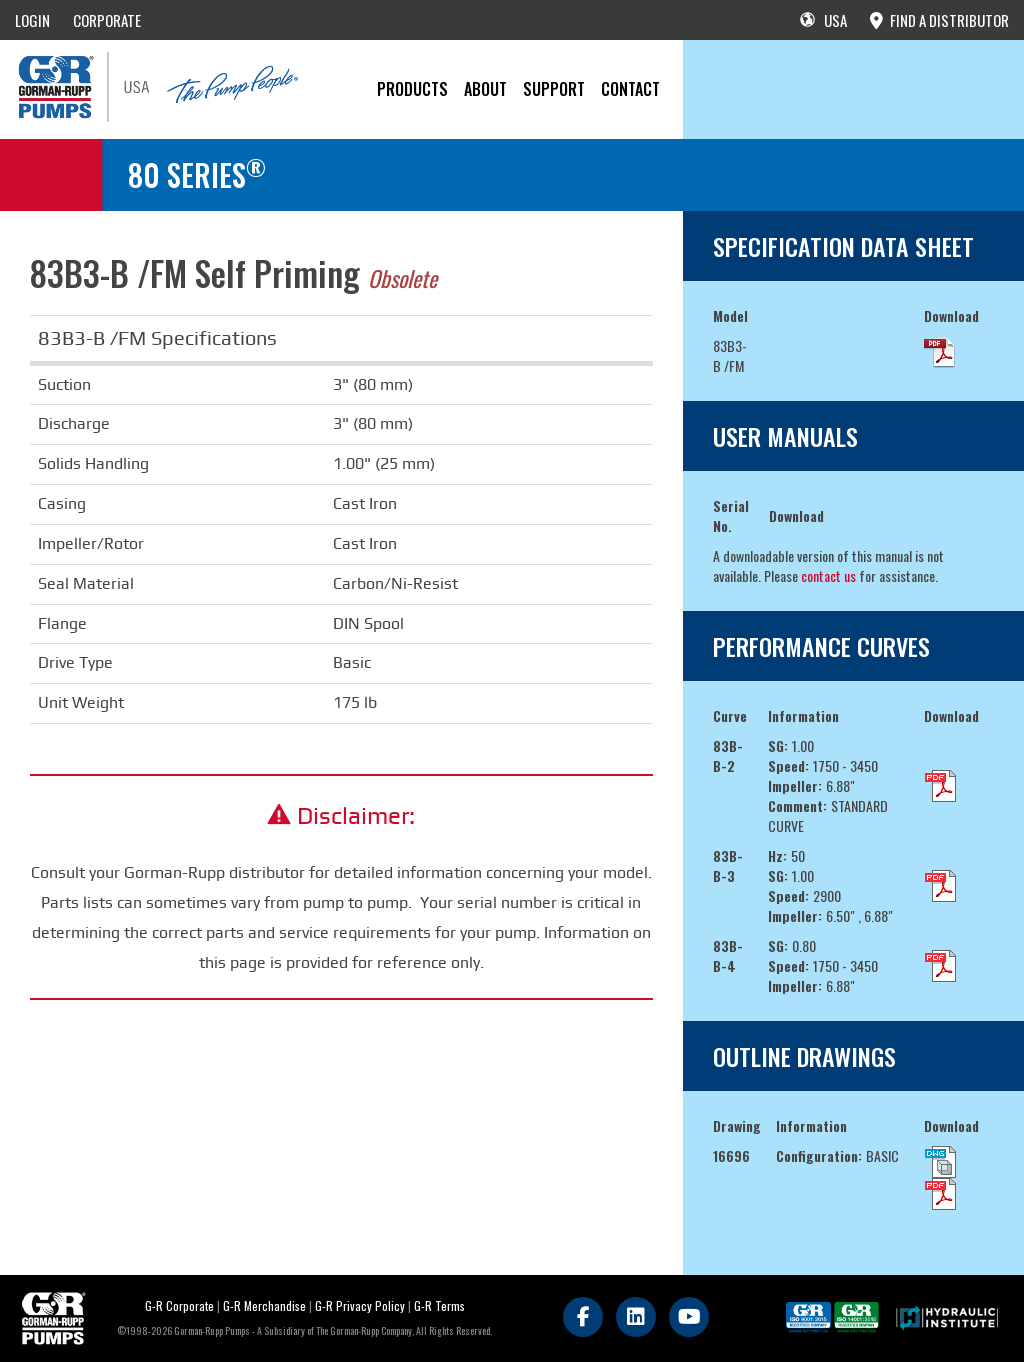 This screenshot has height=1362, width=1024. What do you see at coordinates (485, 89) in the screenshot?
I see `About` at bounding box center [485, 89].